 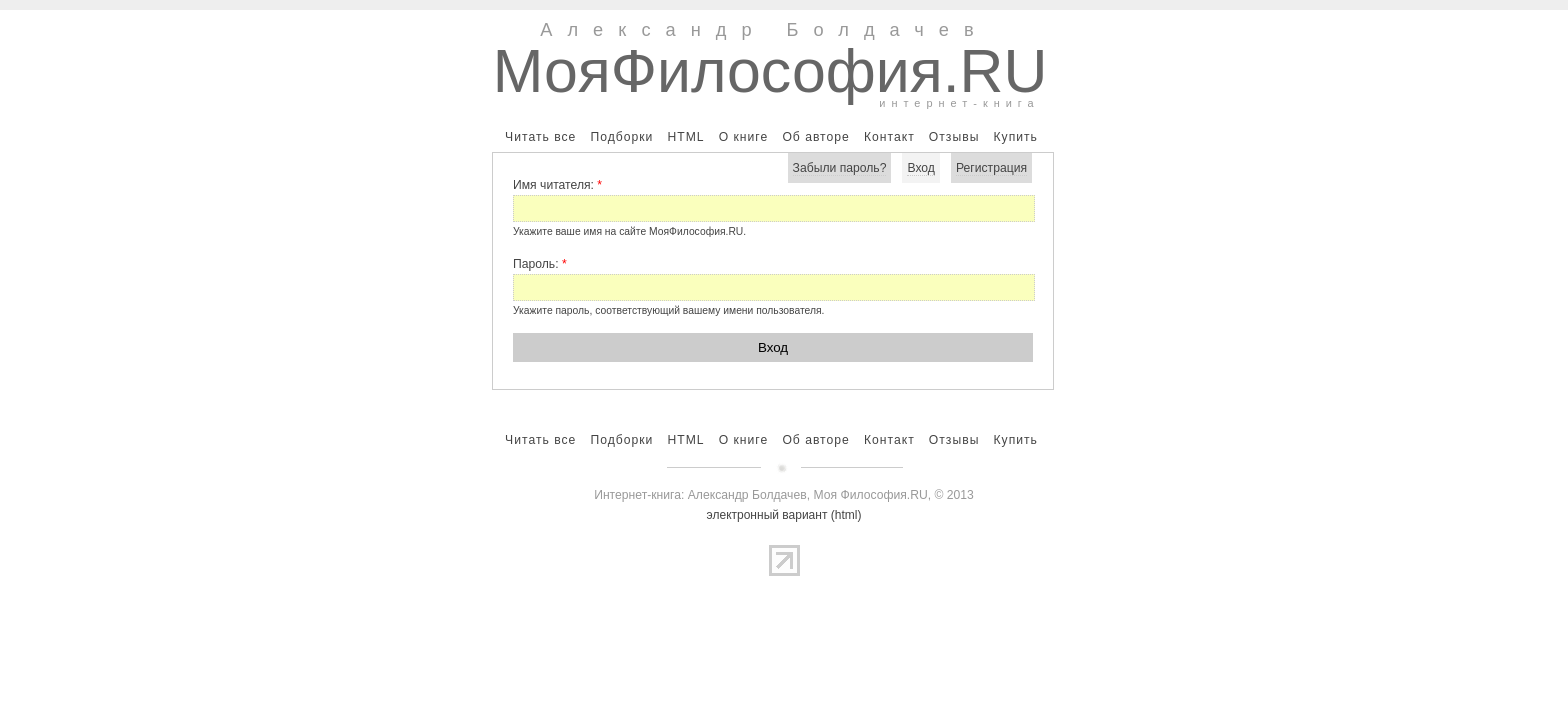 What do you see at coordinates (921, 168) in the screenshot?
I see `Вход` at bounding box center [921, 168].